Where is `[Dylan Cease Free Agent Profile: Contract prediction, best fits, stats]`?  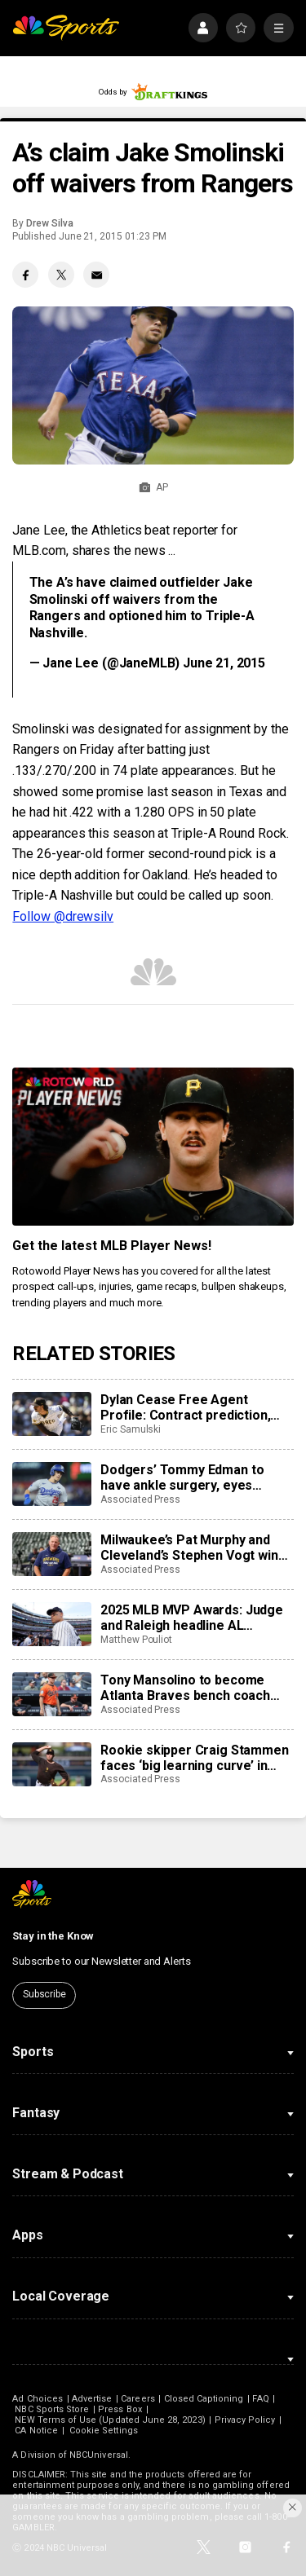
[Dylan Cease Free Agent Profile: Contract prediction, best fits, stats] is located at coordinates (51, 1414).